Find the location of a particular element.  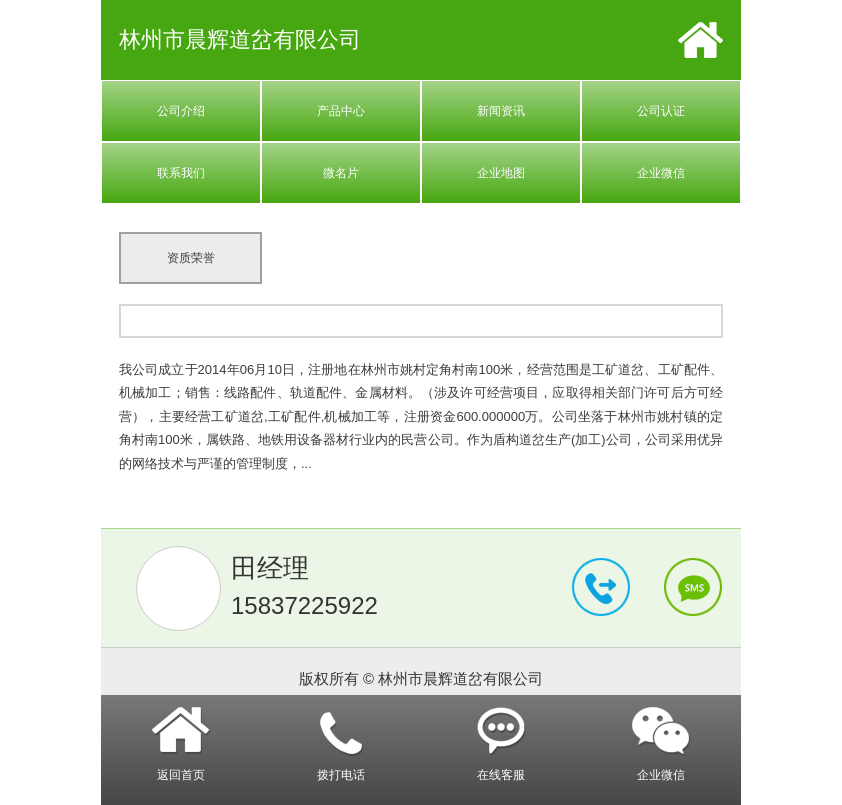

公司介绍 is located at coordinates (181, 111).